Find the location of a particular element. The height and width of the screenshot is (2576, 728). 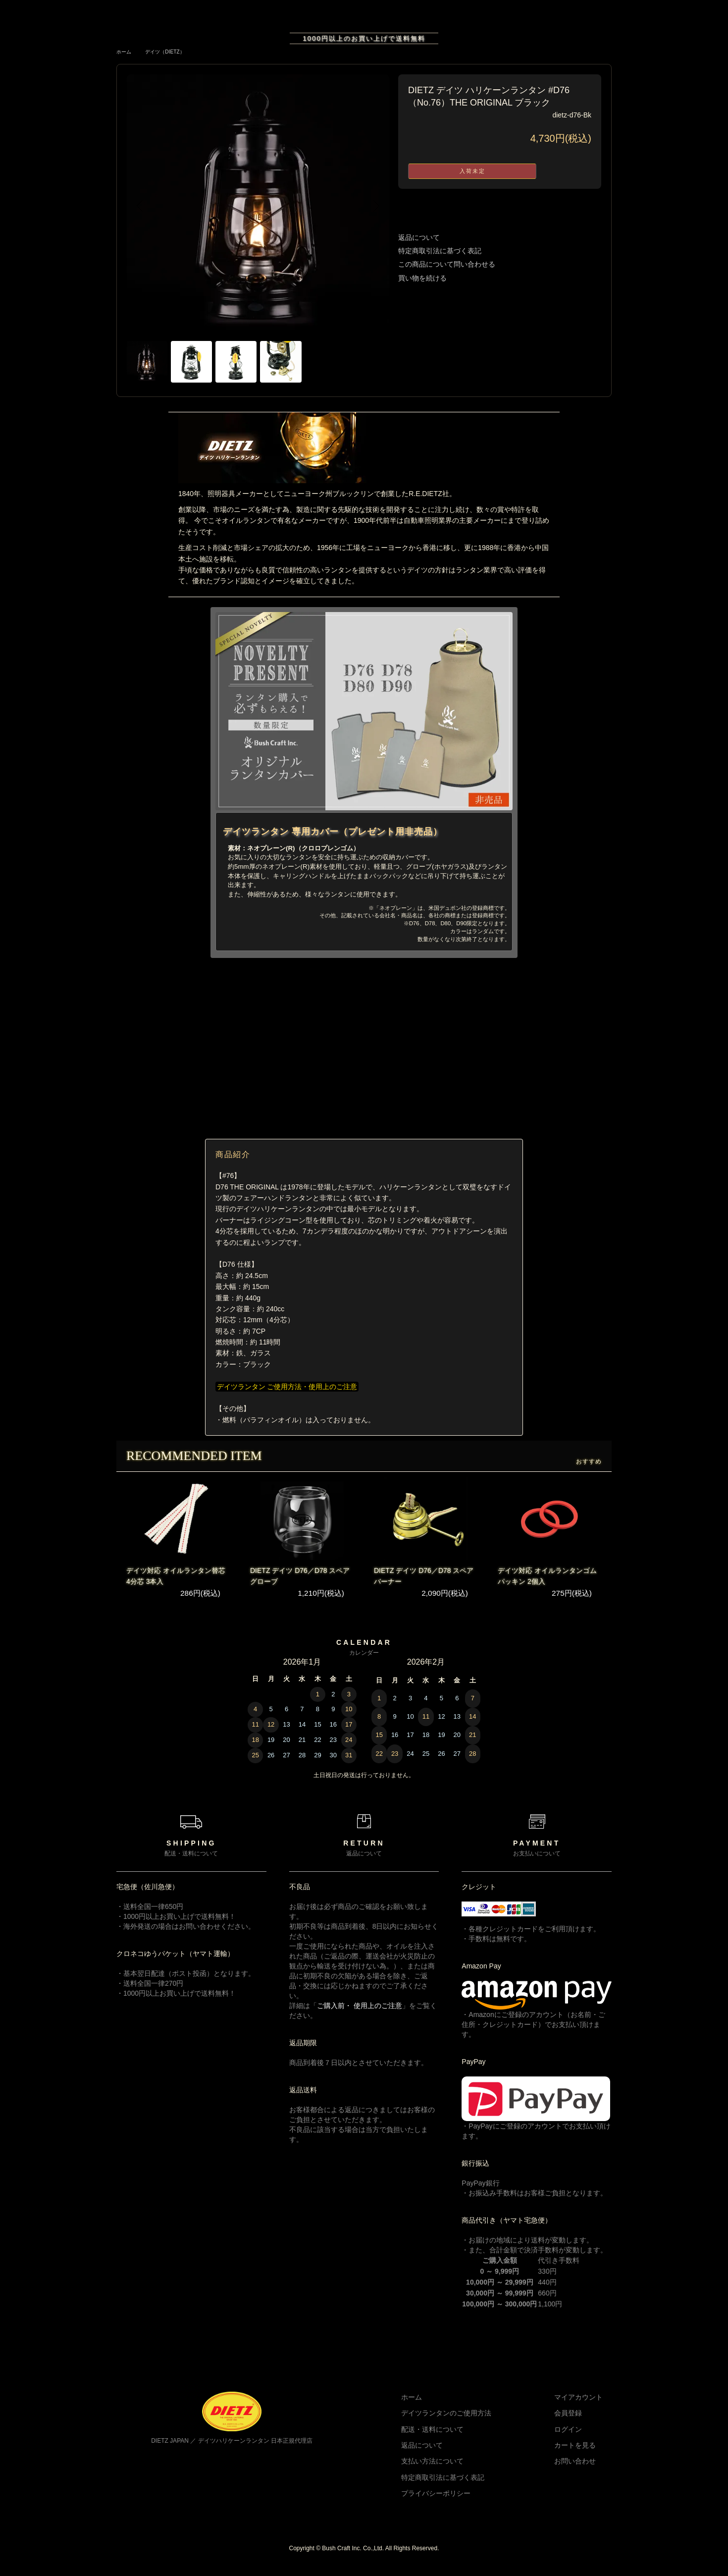

支払い方法について is located at coordinates (459, 2469).